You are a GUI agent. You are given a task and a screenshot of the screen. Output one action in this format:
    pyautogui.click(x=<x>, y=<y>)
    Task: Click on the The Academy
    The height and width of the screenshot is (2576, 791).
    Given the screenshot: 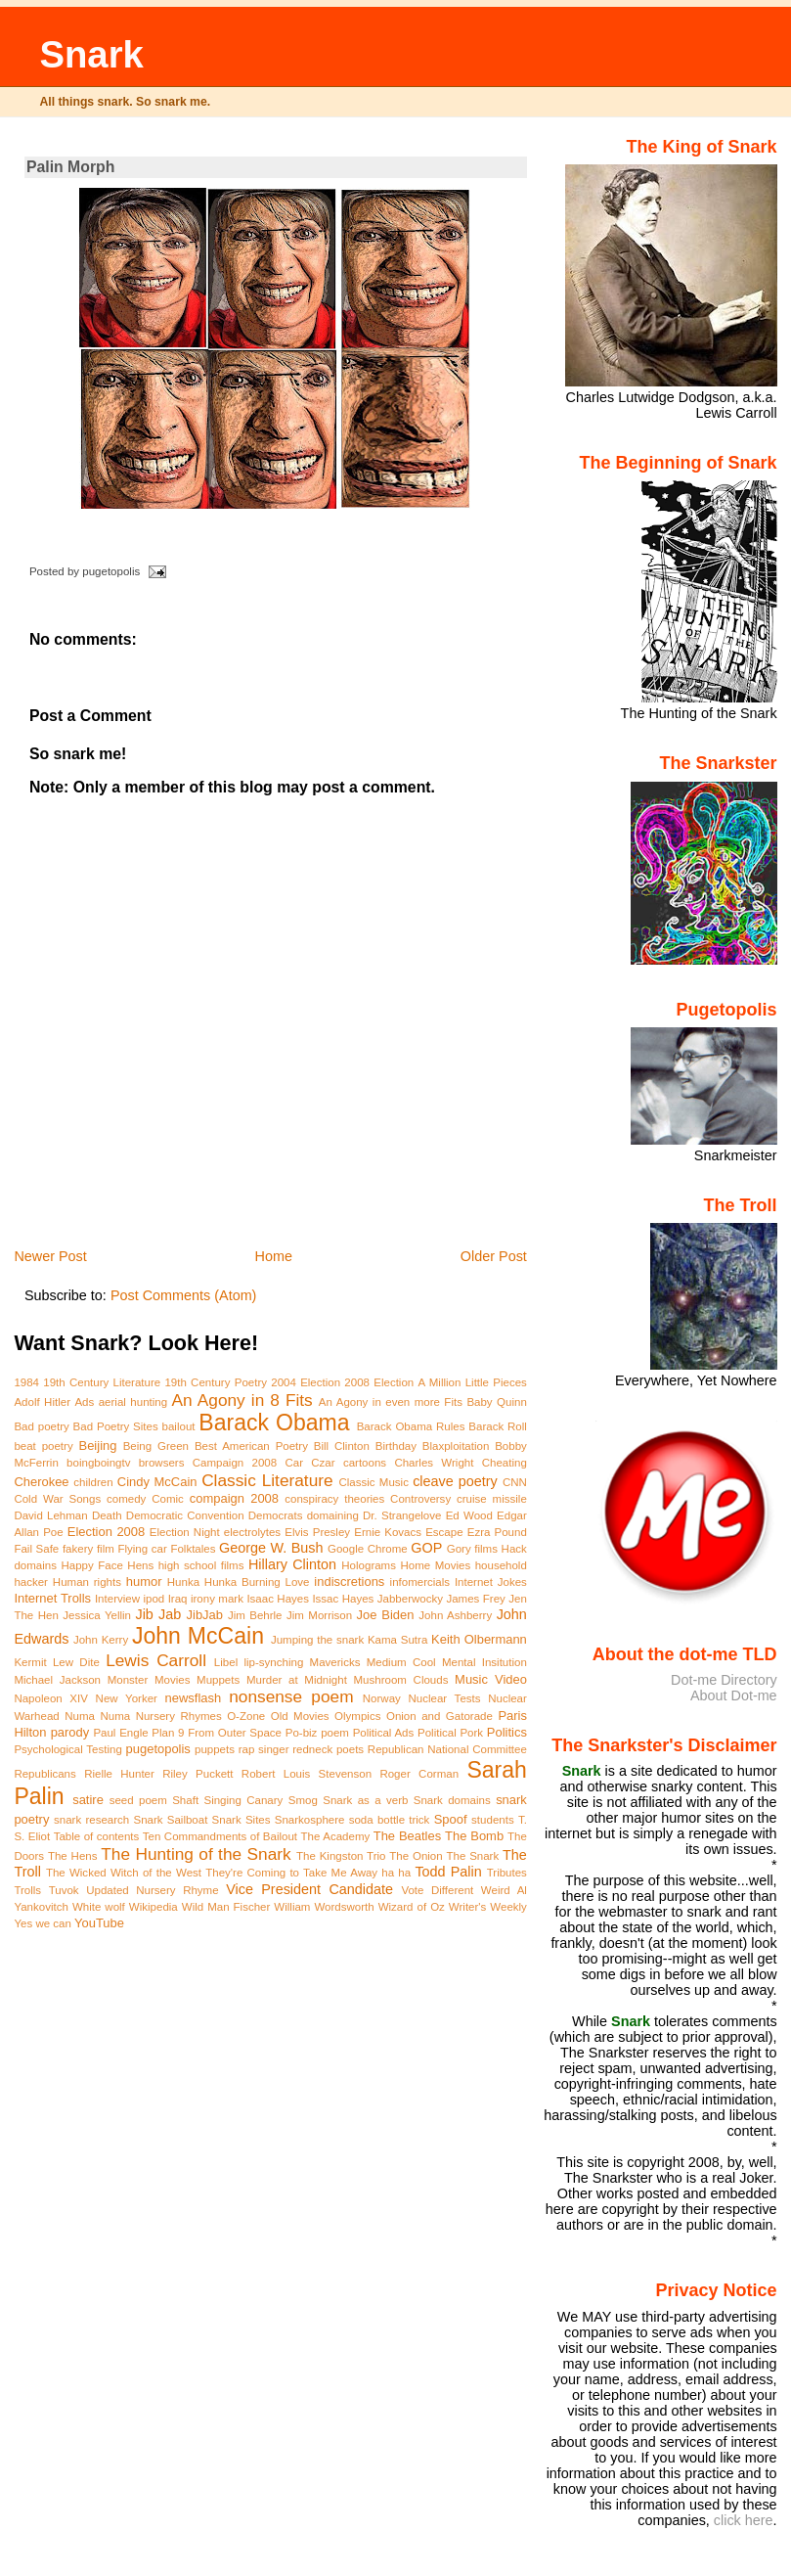 What is the action you would take?
    pyautogui.click(x=336, y=1836)
    